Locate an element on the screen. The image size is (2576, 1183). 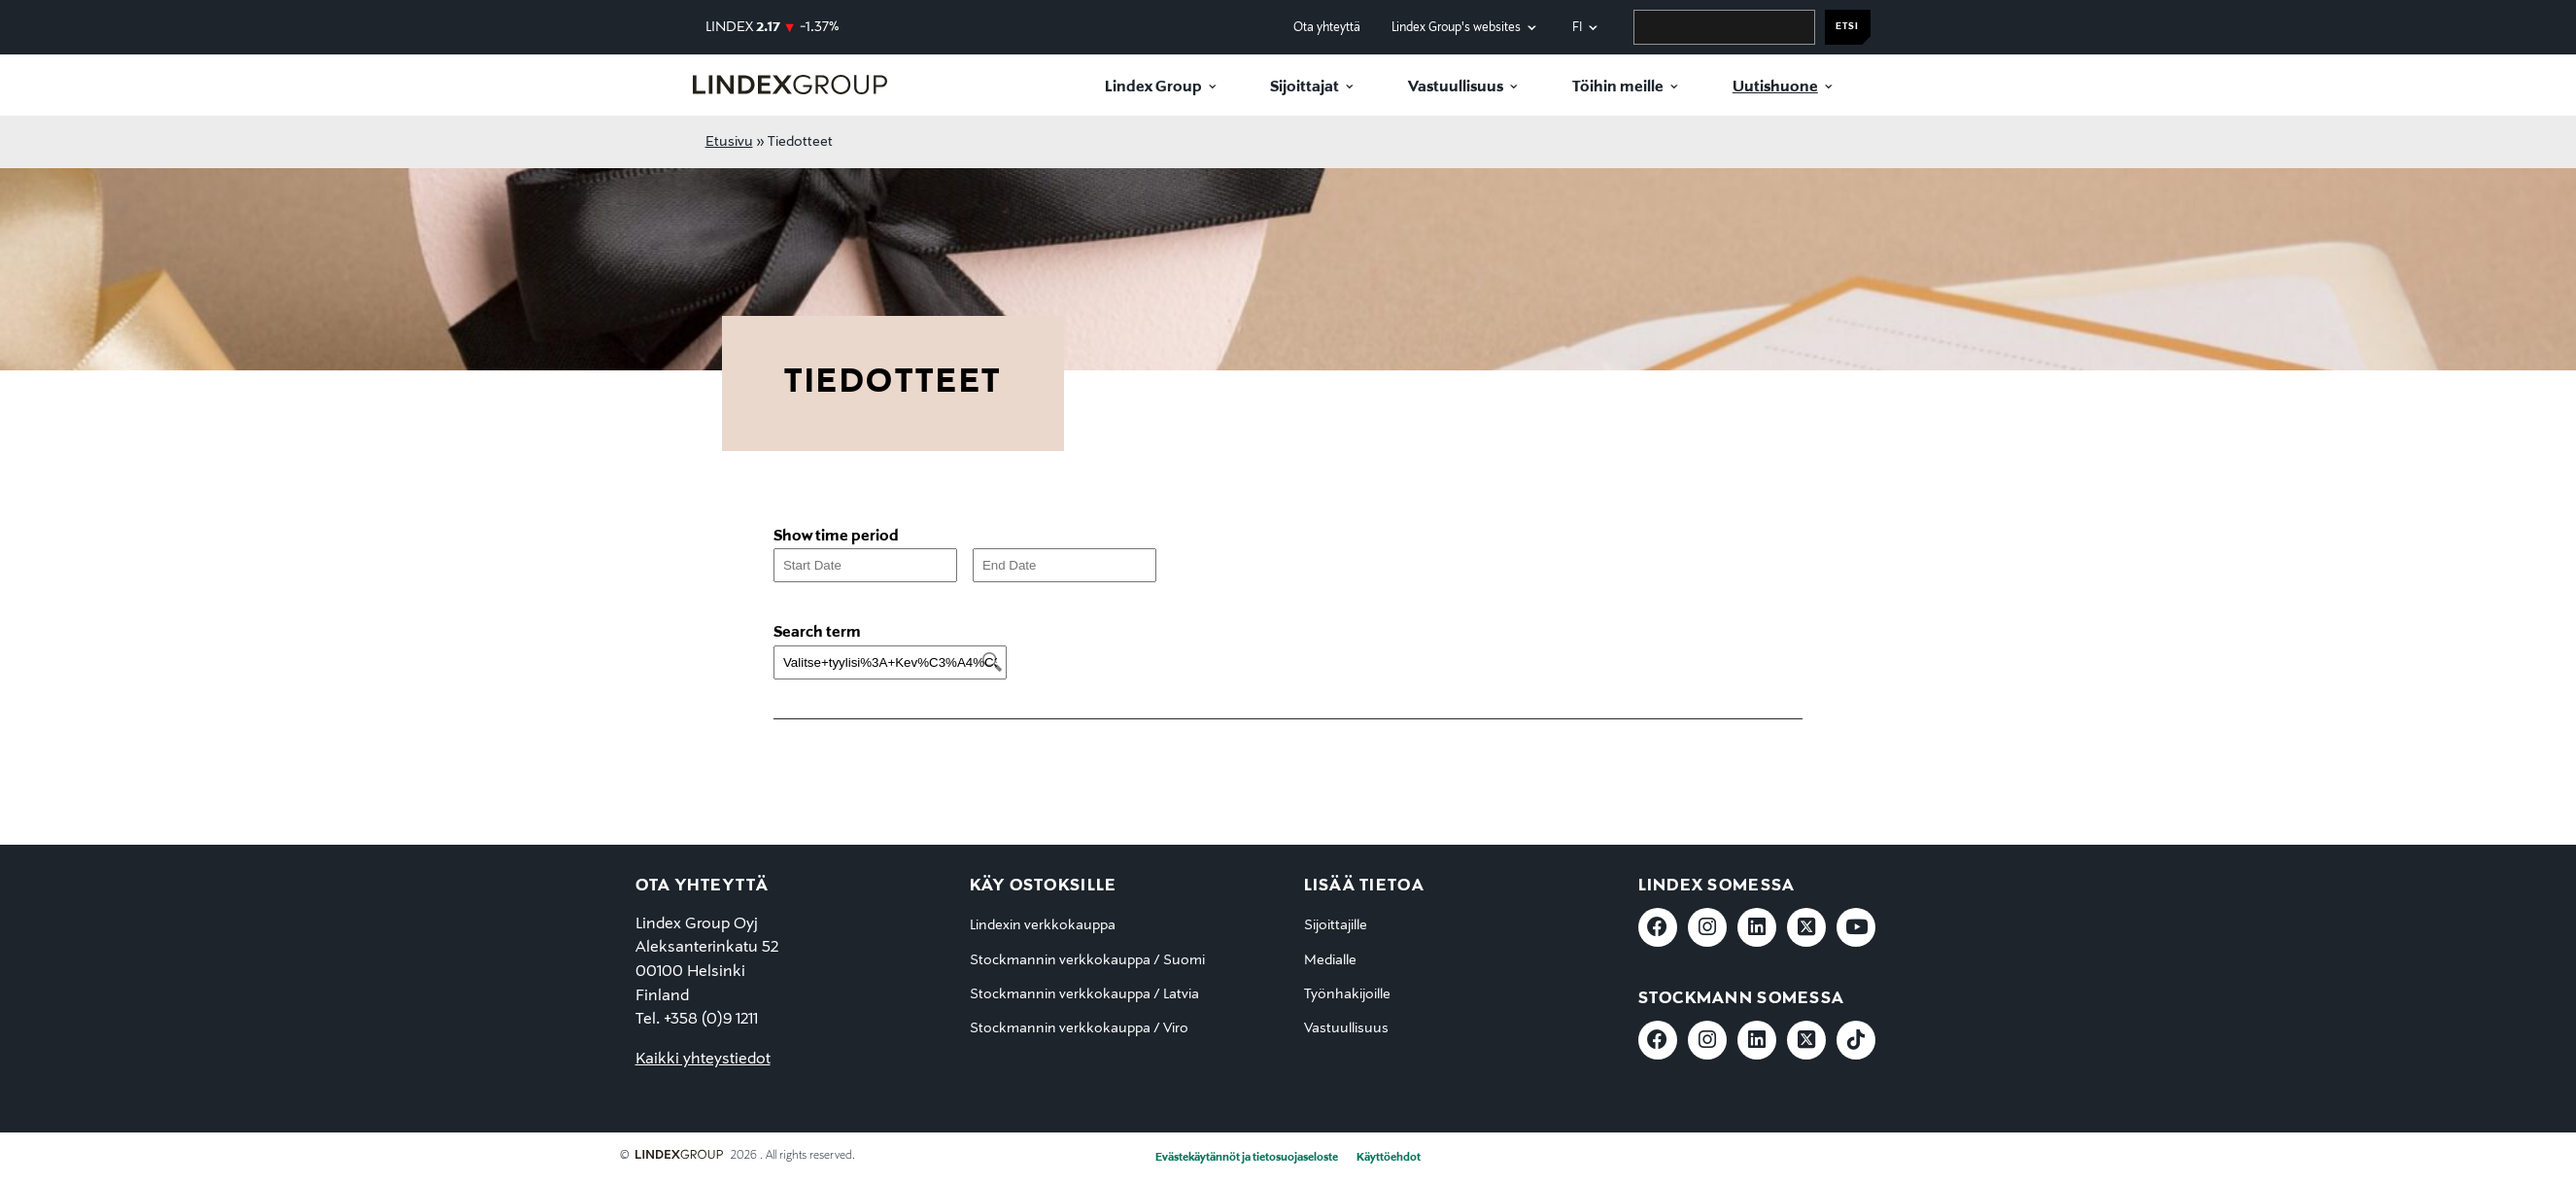
Evästekäytännöt ja tietosuojaseloste is located at coordinates (1246, 1158).